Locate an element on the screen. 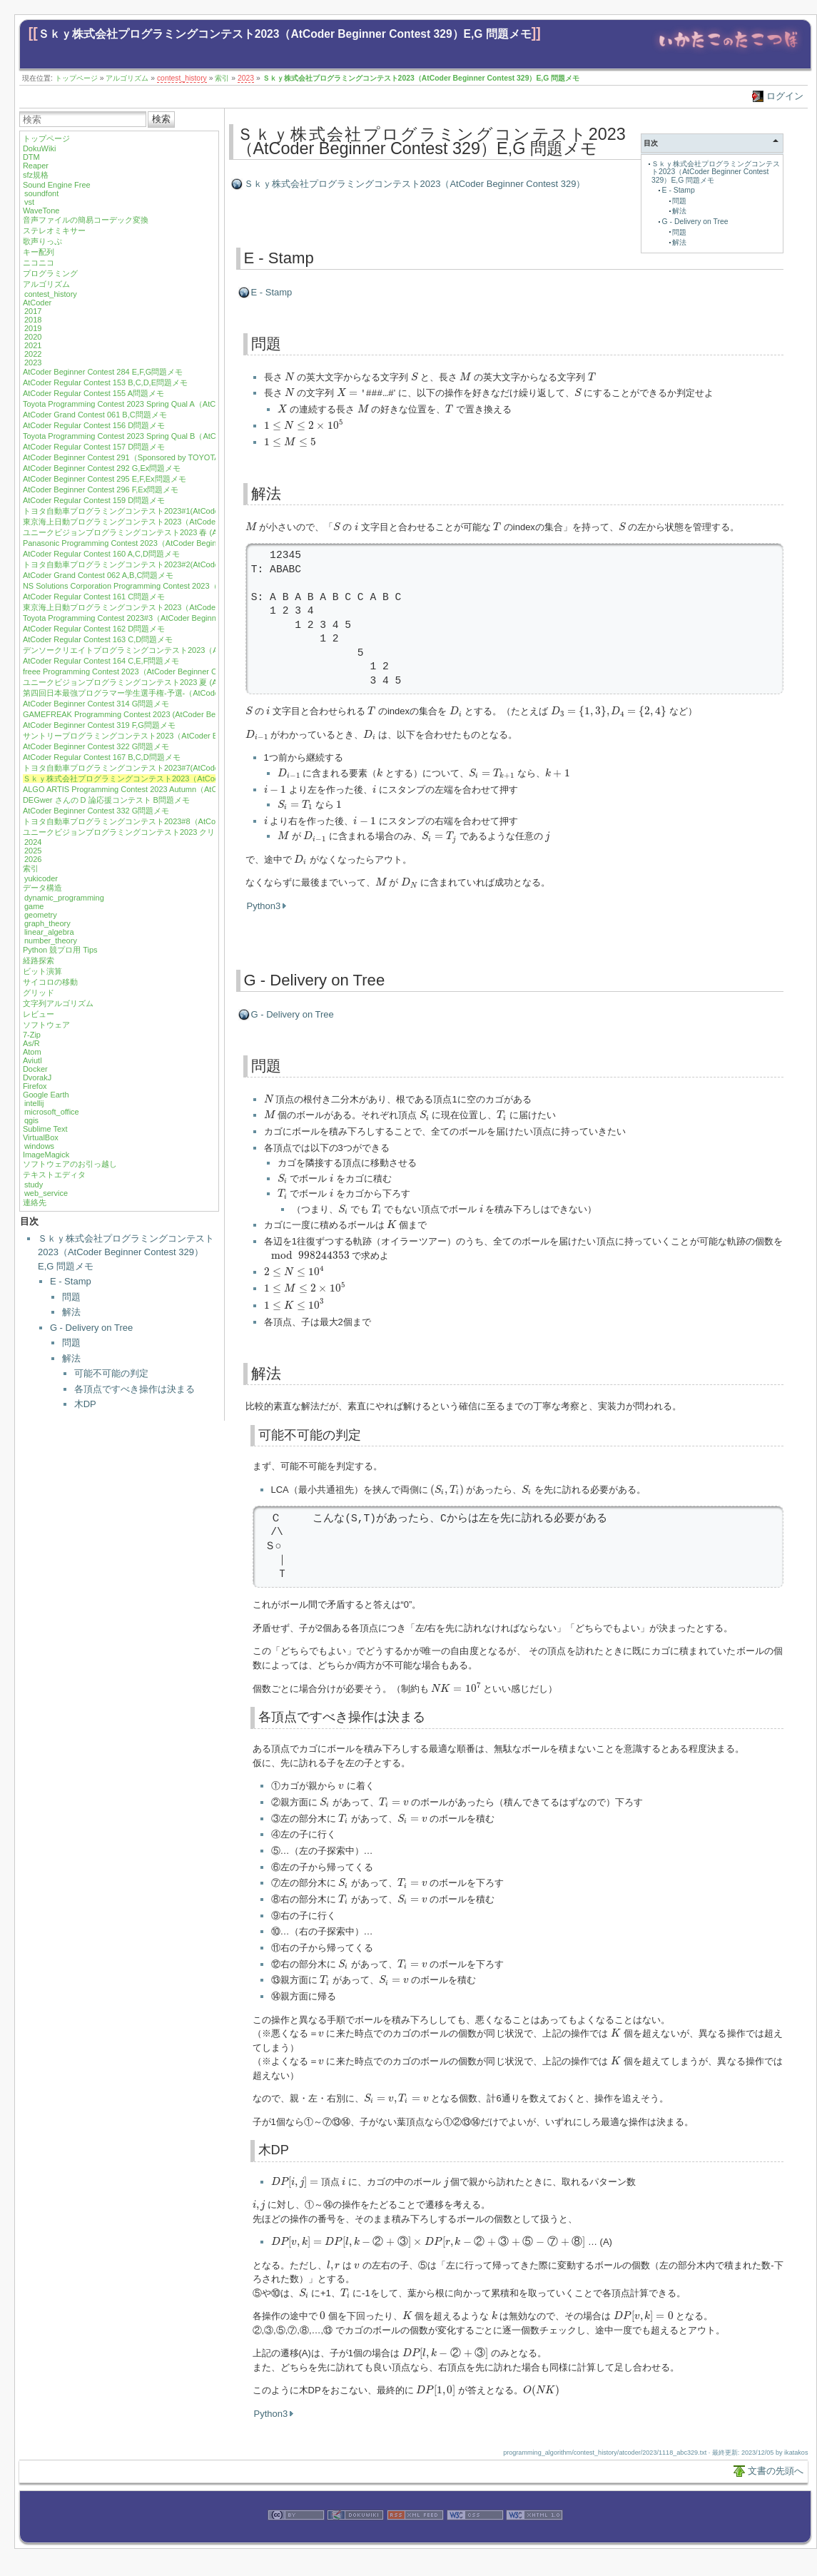 Image resolution: width=817 pixels, height=2576 pixels. Toyota Programming Contest 2023#3（AtCoder Beginner Contest 306）G問題メモ is located at coordinates (168, 618).